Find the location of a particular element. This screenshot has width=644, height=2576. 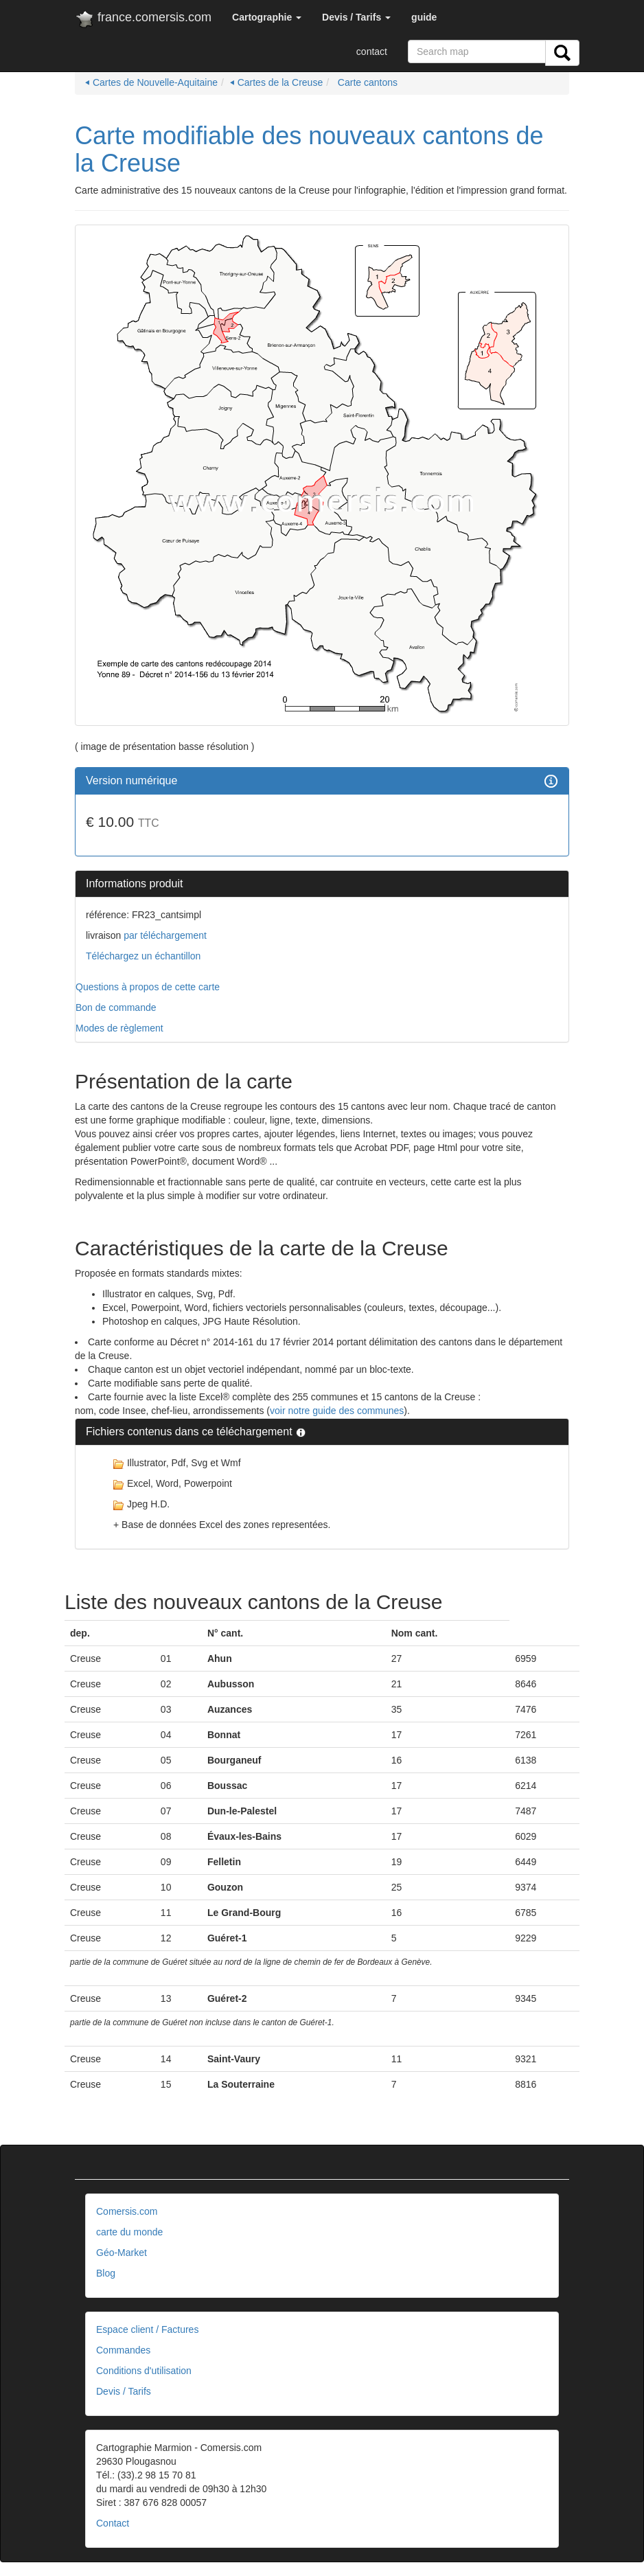

france.comersis.com is located at coordinates (143, 20).